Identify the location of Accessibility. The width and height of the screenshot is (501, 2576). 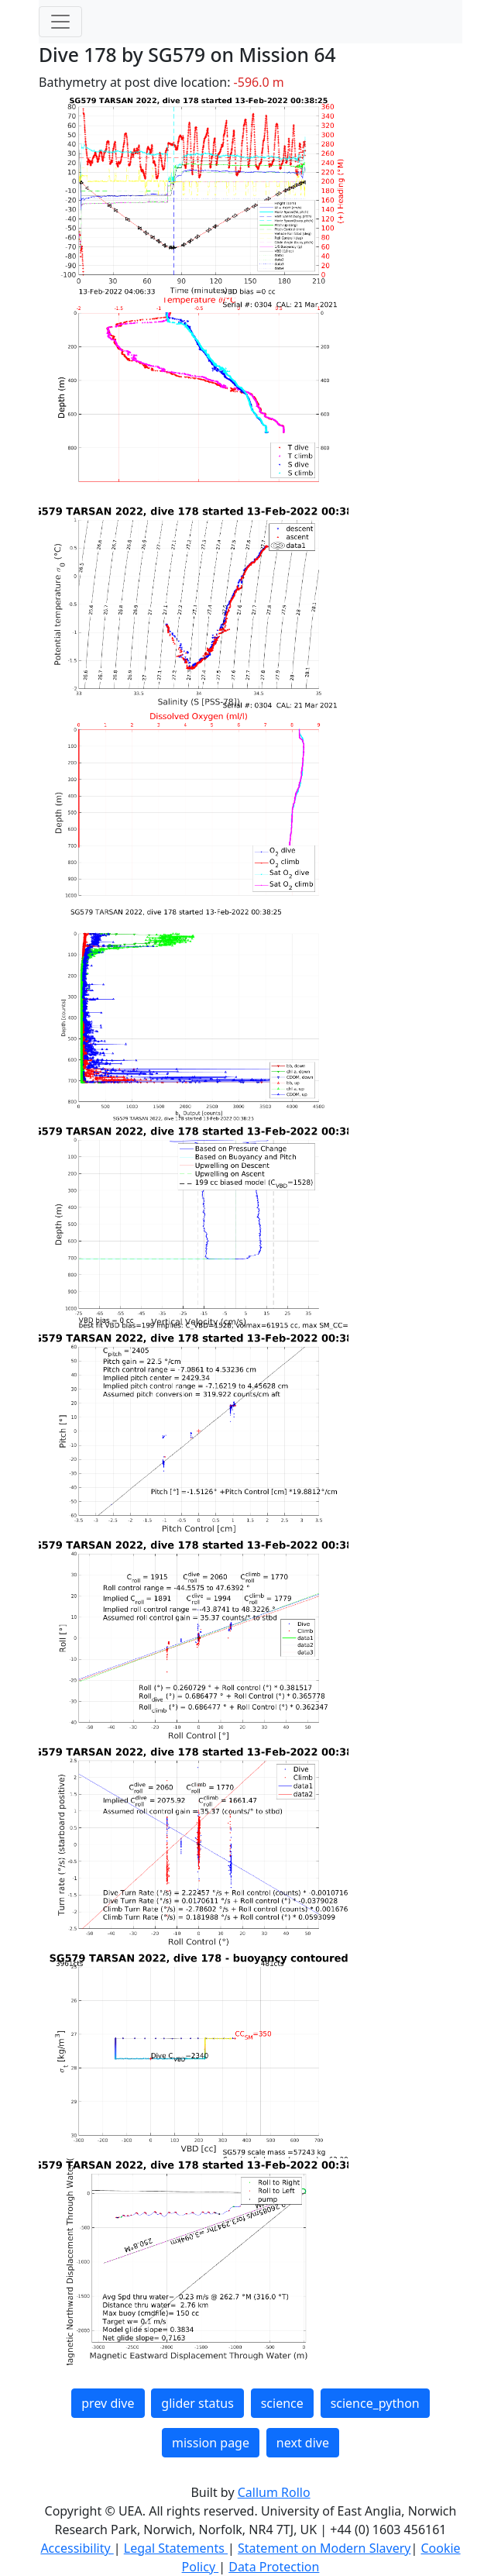
(76, 2548).